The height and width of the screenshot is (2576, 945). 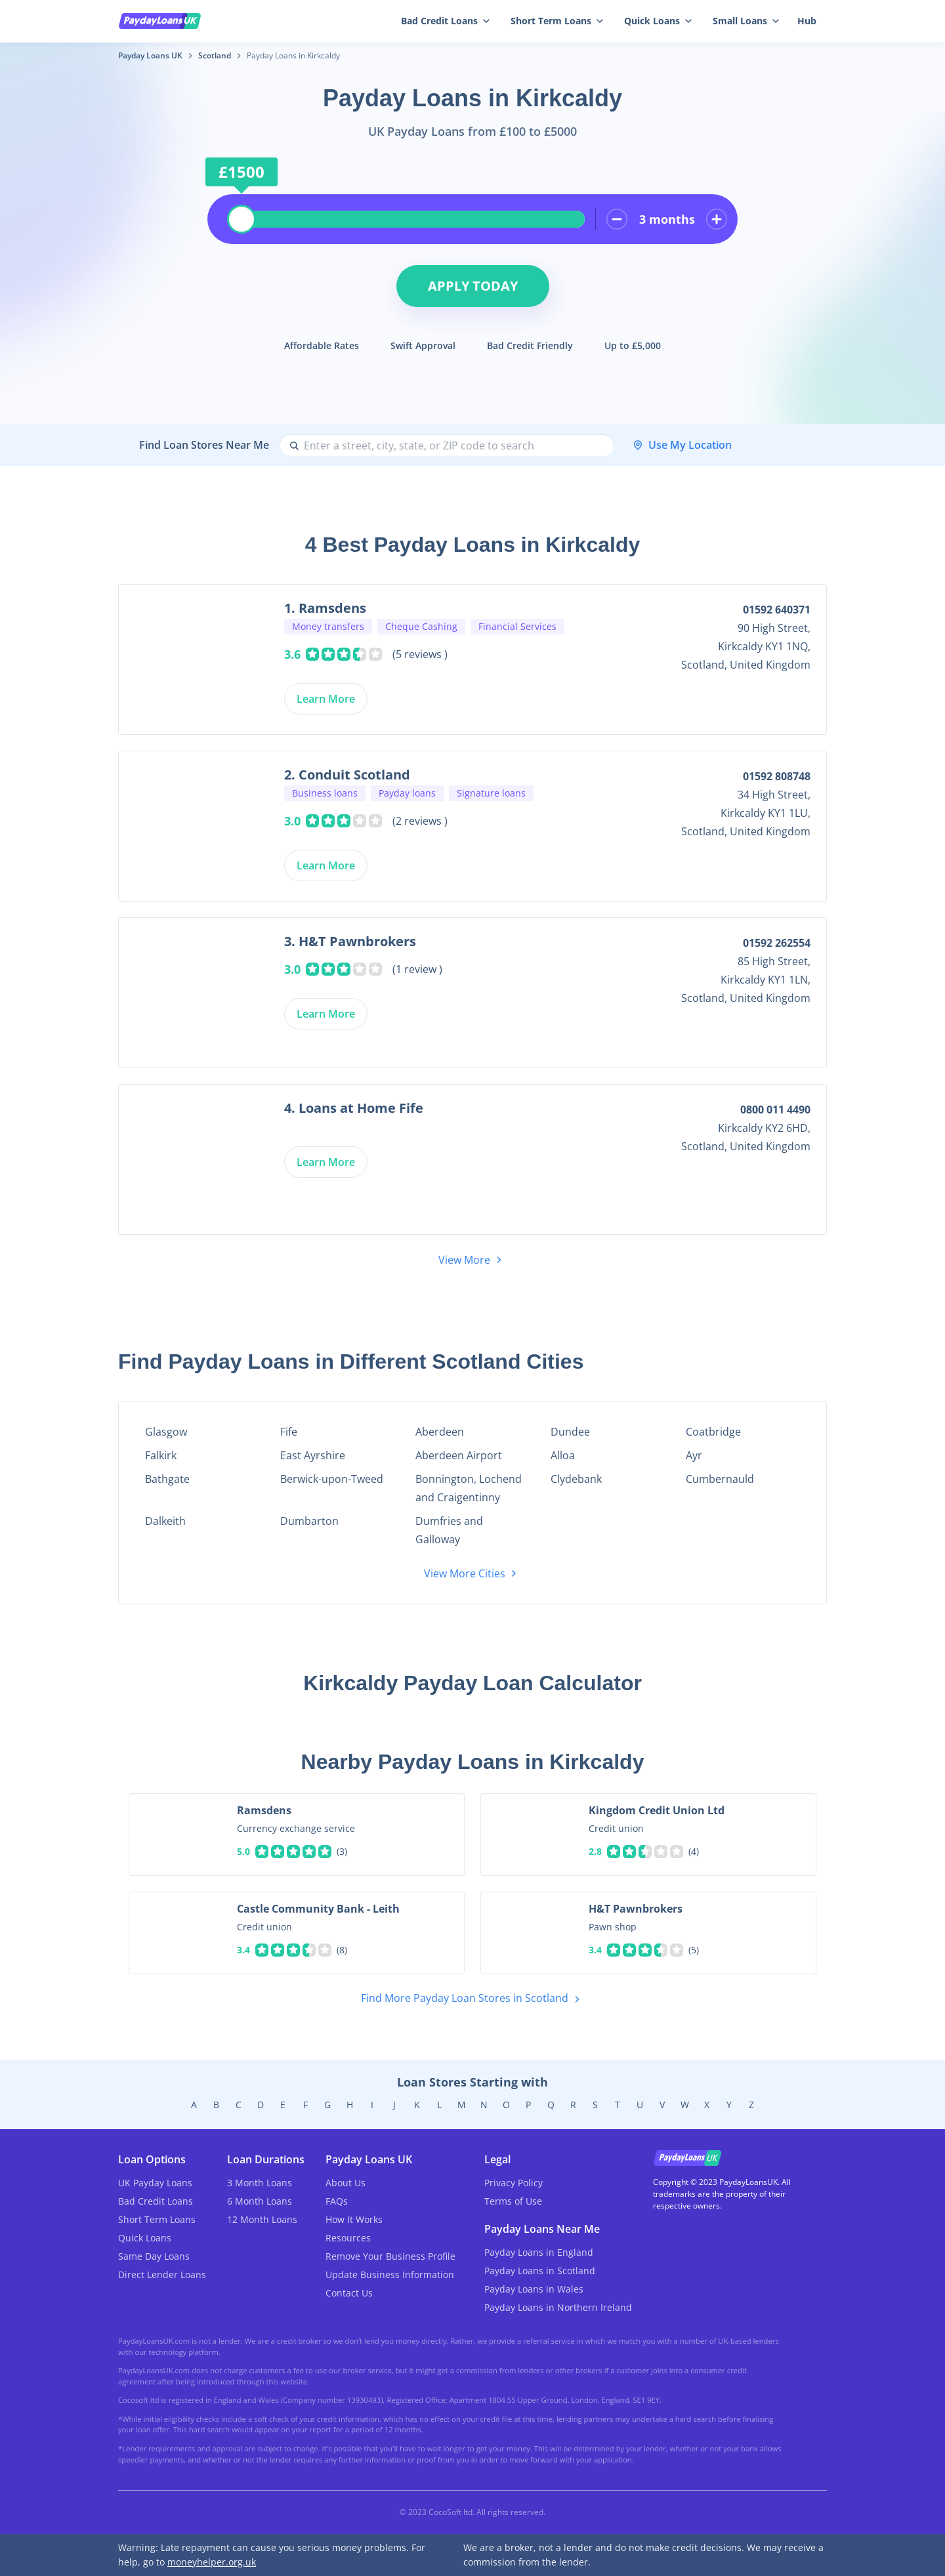 I want to click on Scotland, so click(x=214, y=55).